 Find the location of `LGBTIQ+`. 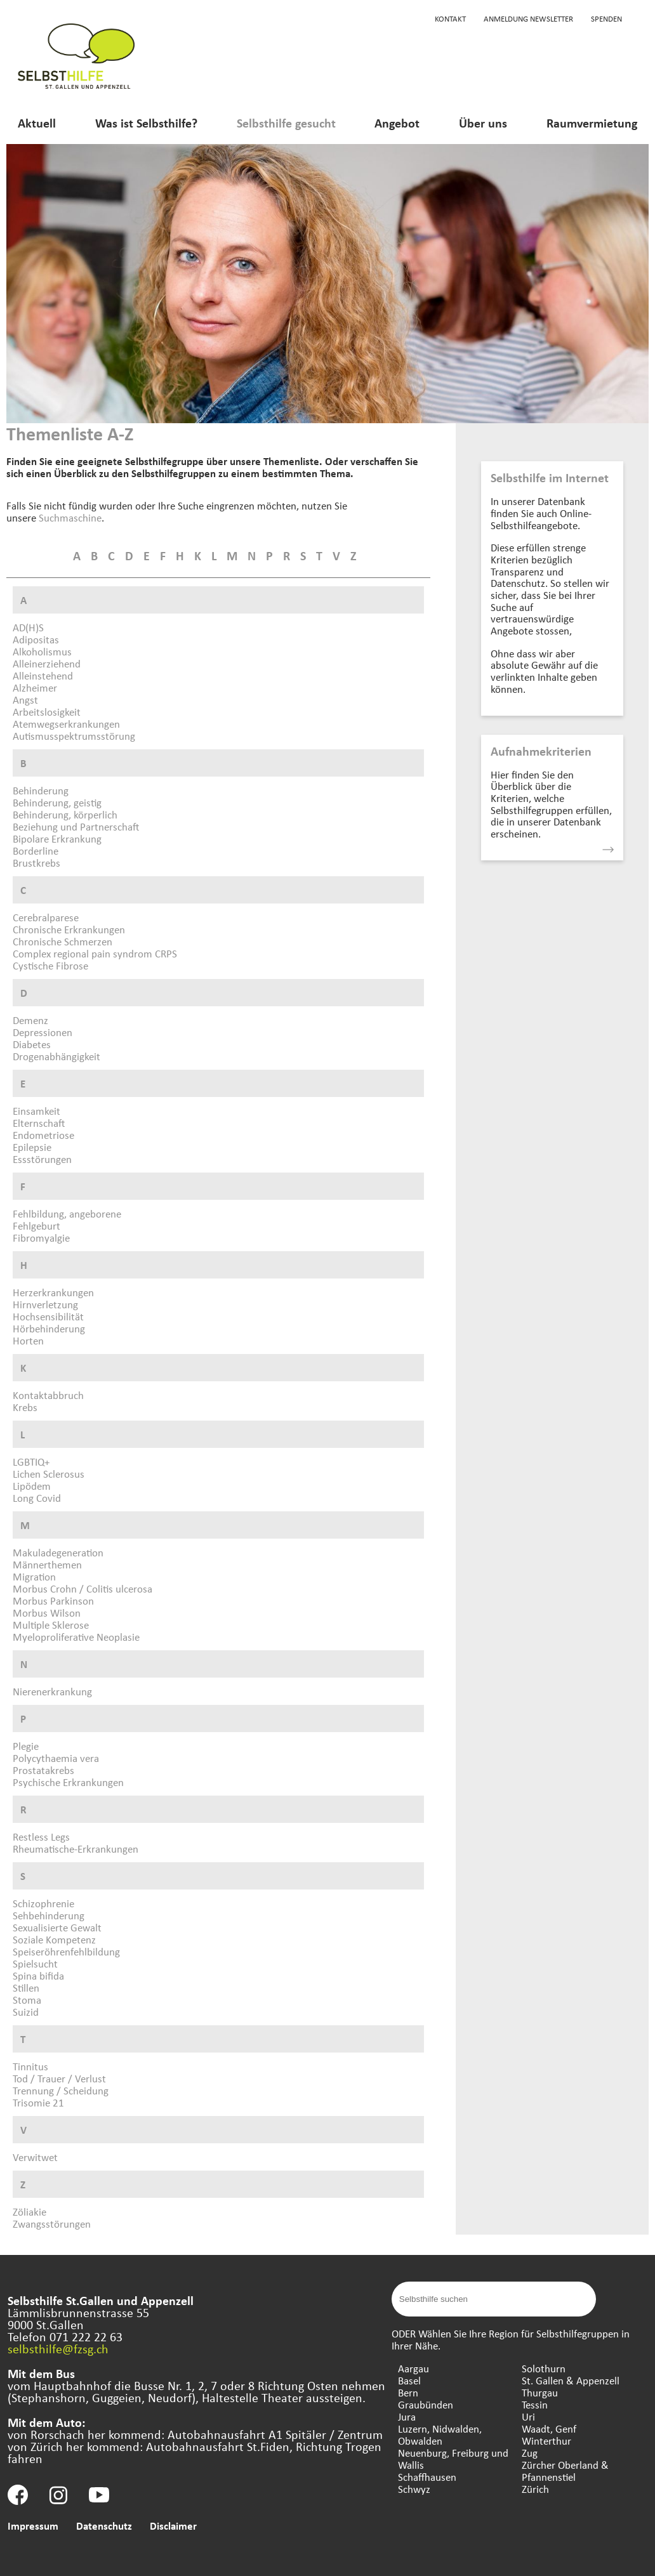

LGBTIQ+ is located at coordinates (31, 1461).